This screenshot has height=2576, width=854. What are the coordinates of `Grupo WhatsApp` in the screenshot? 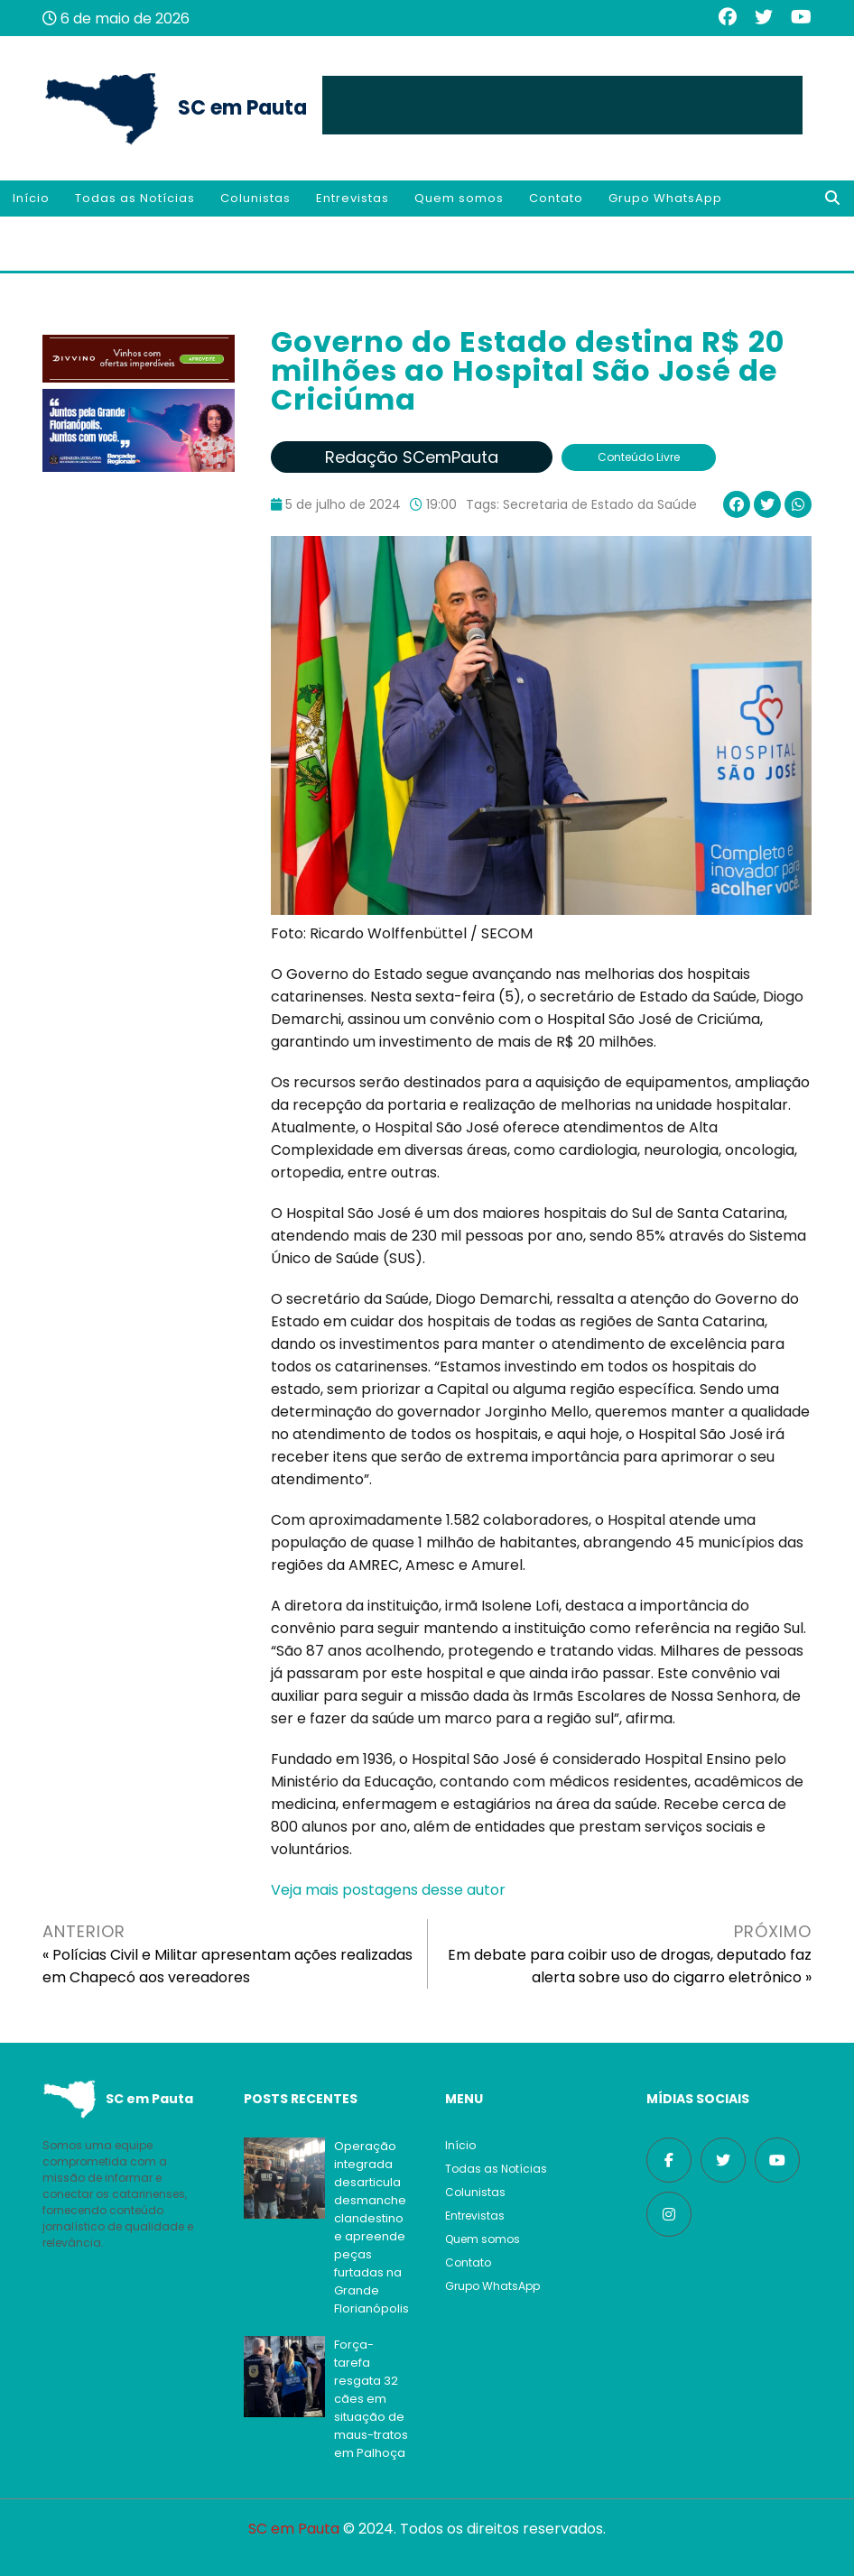 It's located at (665, 198).